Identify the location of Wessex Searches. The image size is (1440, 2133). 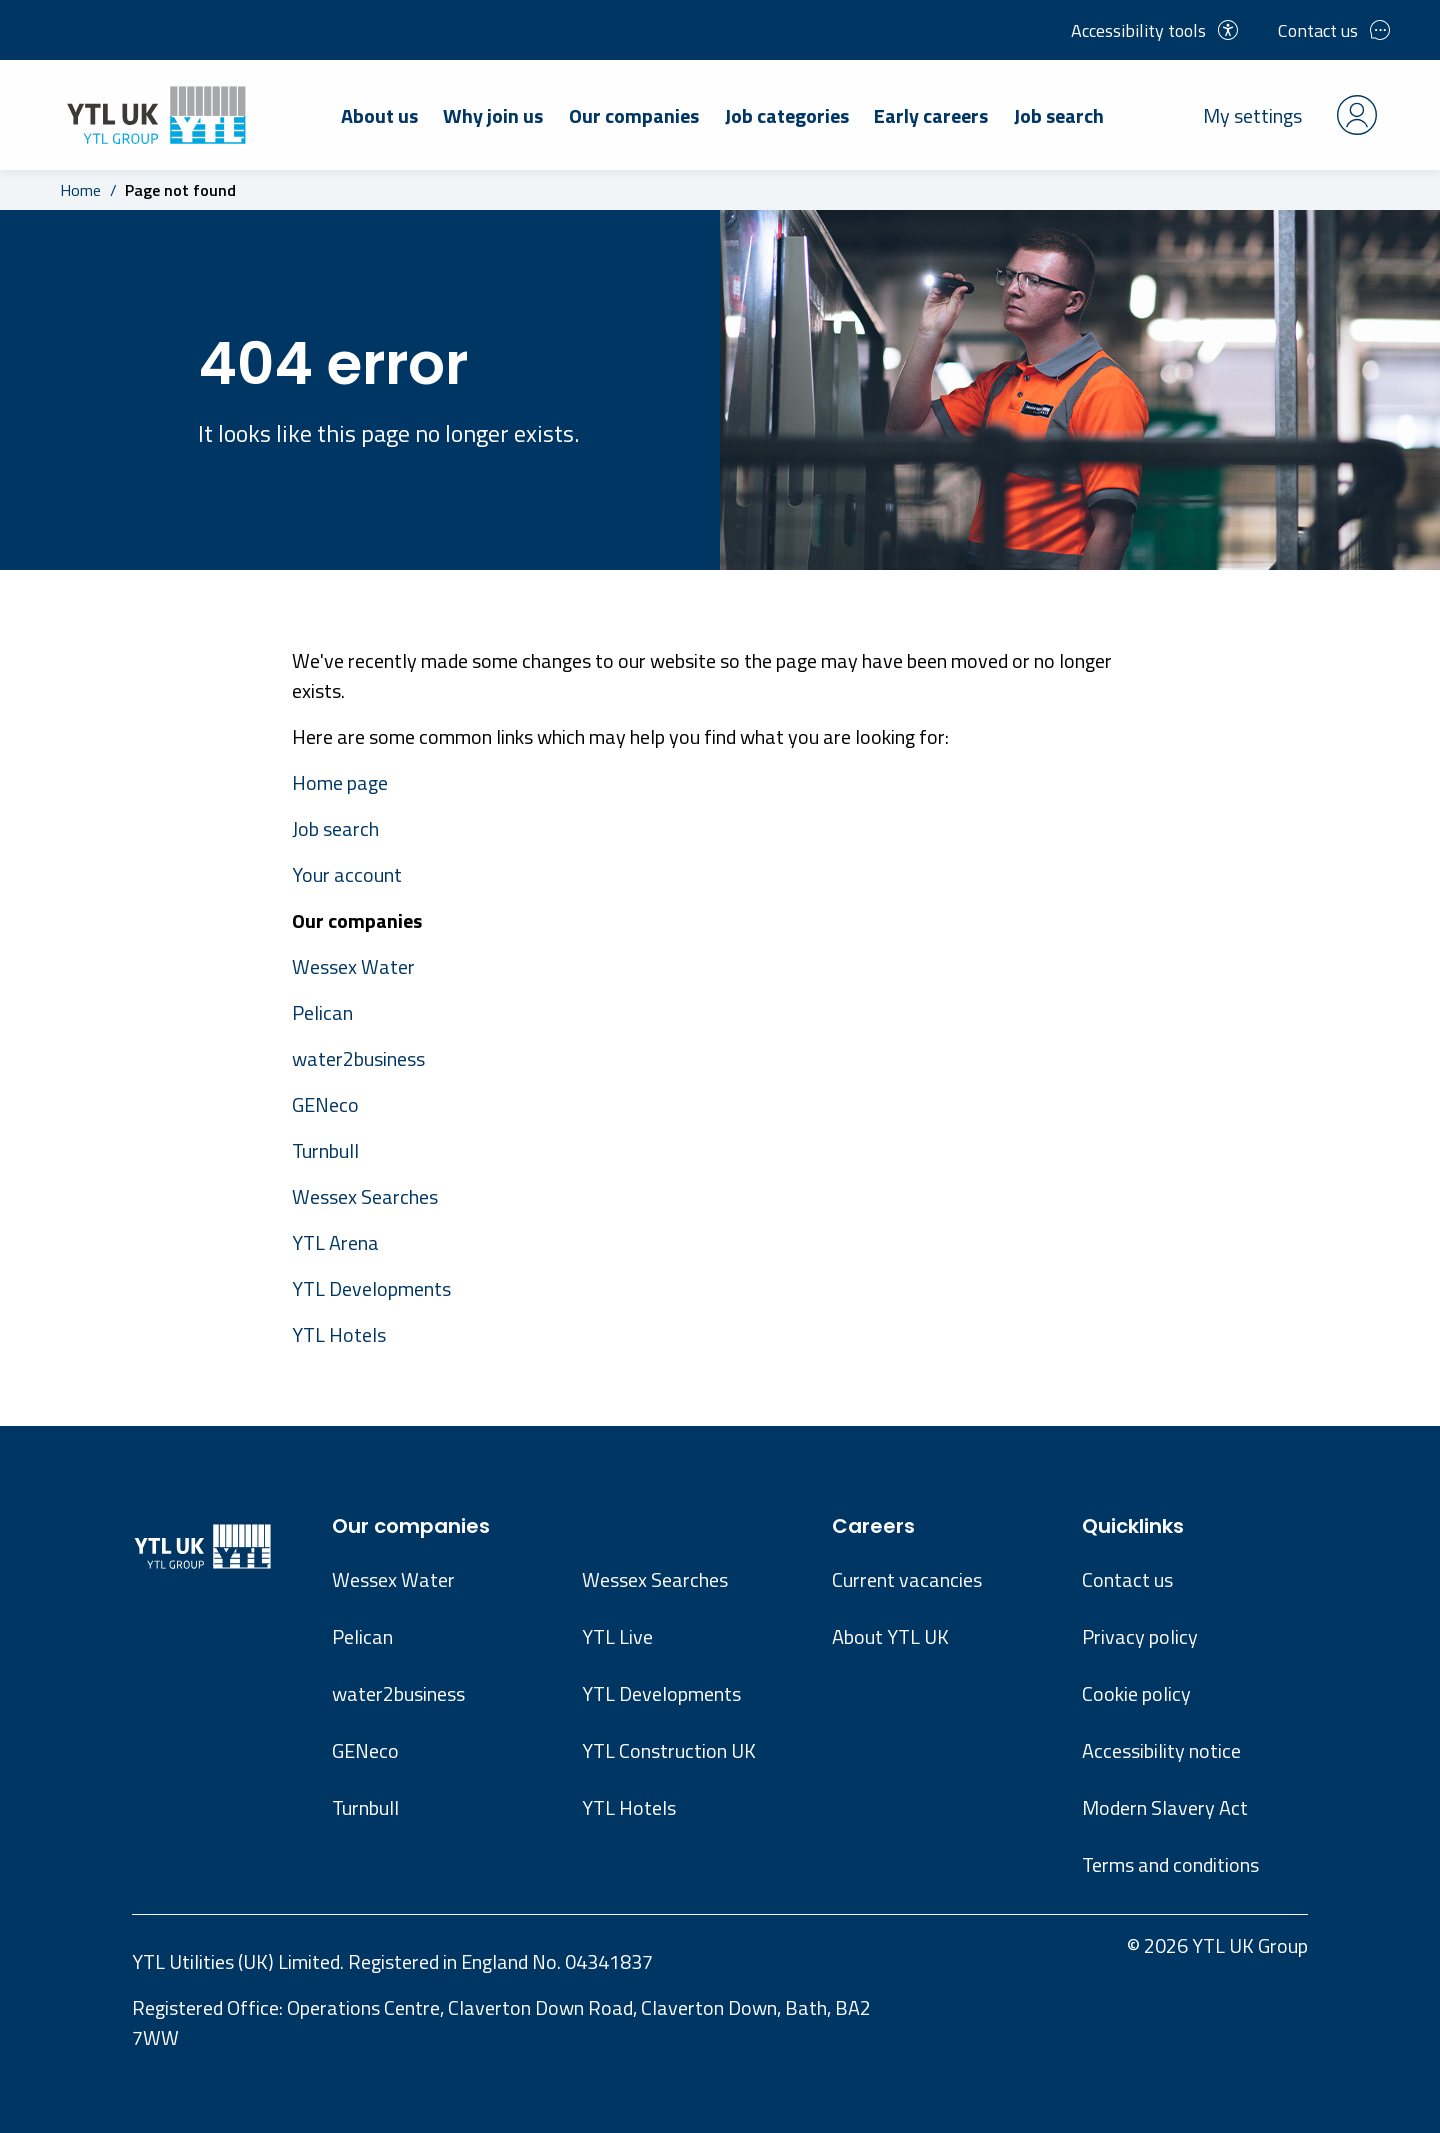
(365, 1196).